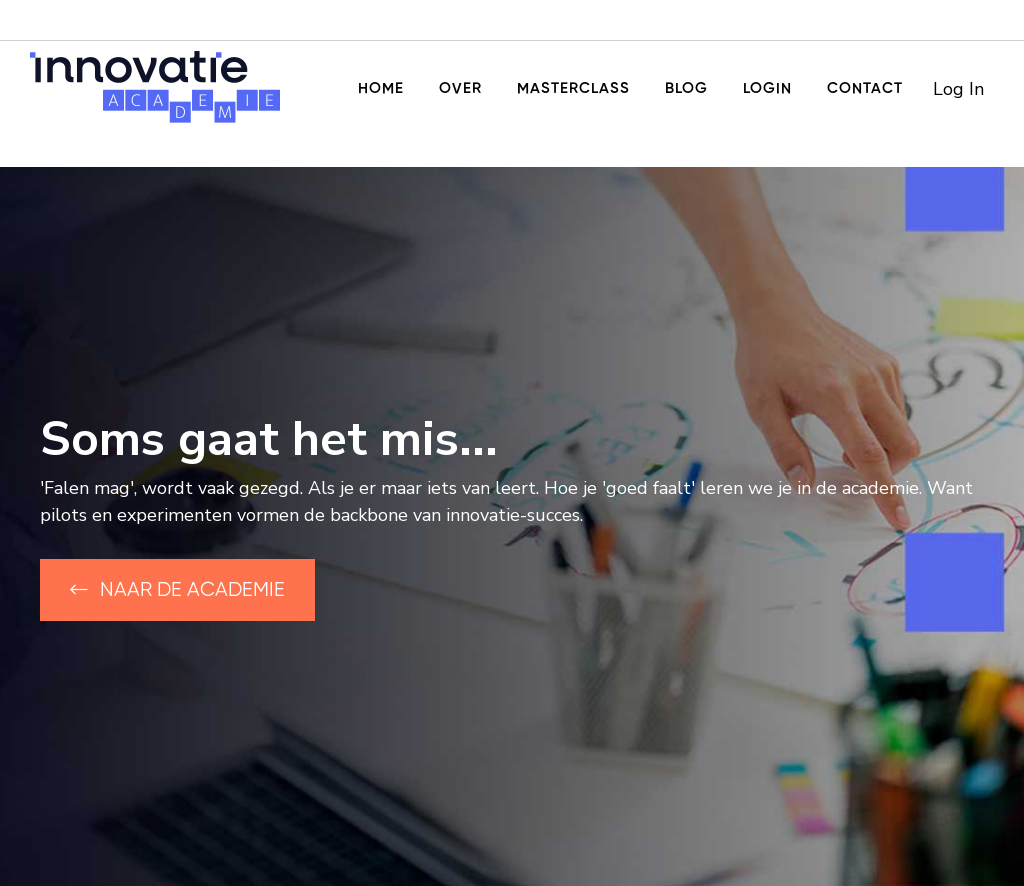 The width and height of the screenshot is (1024, 886). I want to click on Login, so click(767, 88).